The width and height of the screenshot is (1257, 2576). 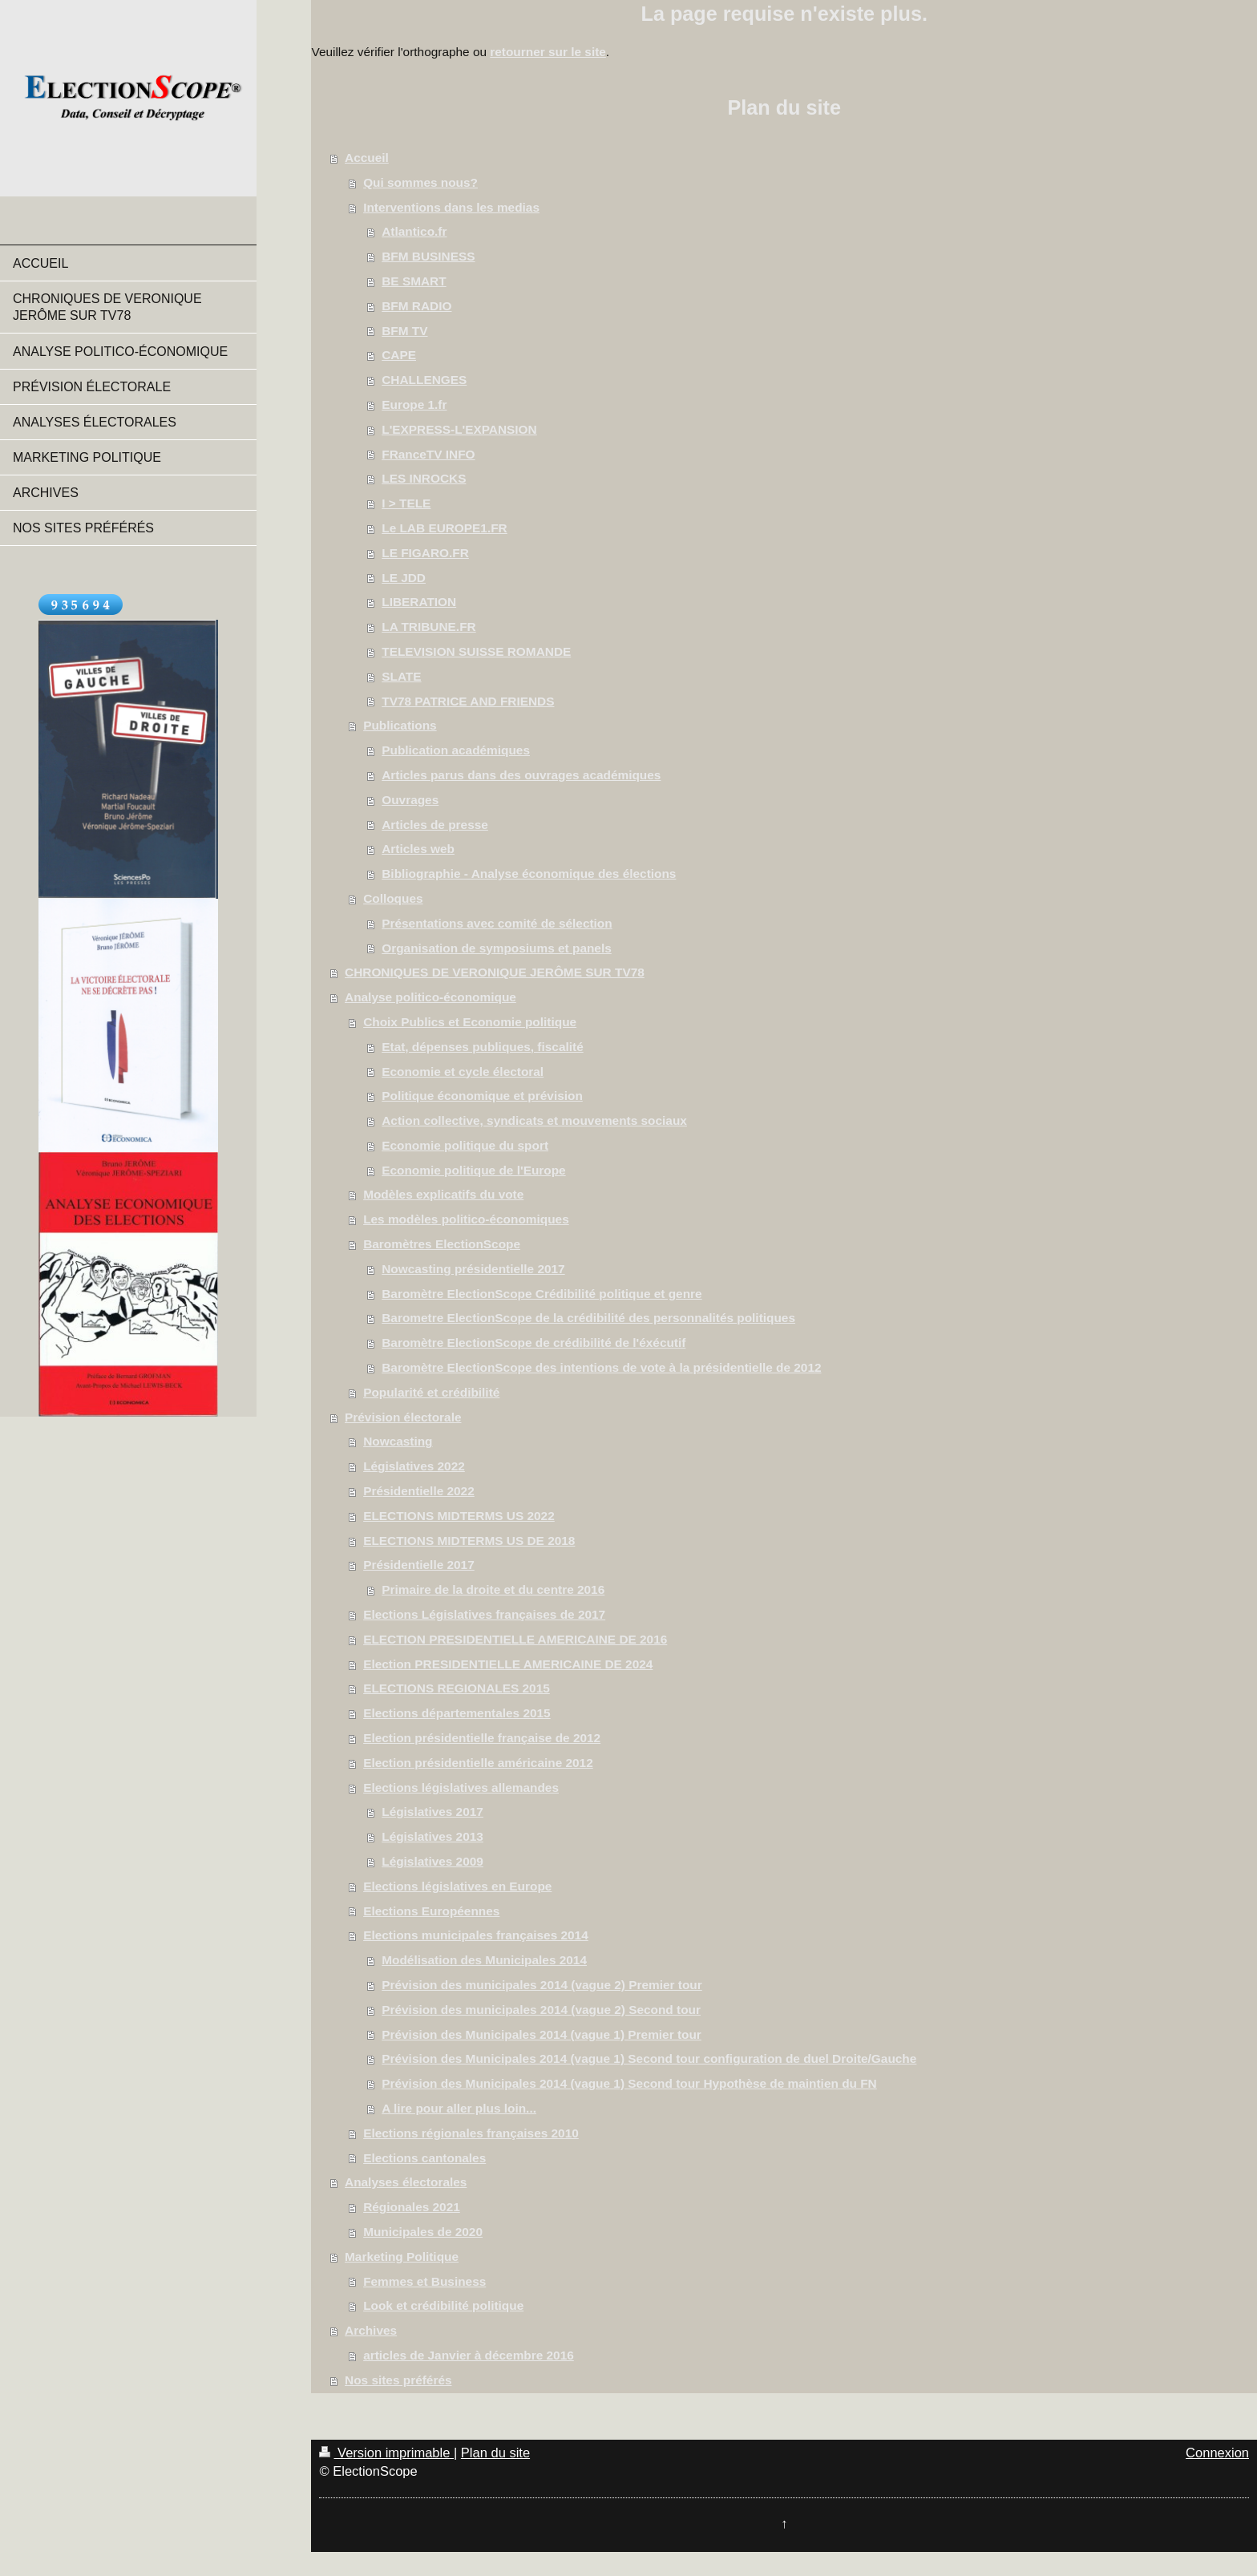 What do you see at coordinates (430, 997) in the screenshot?
I see `Analyse politico-économique` at bounding box center [430, 997].